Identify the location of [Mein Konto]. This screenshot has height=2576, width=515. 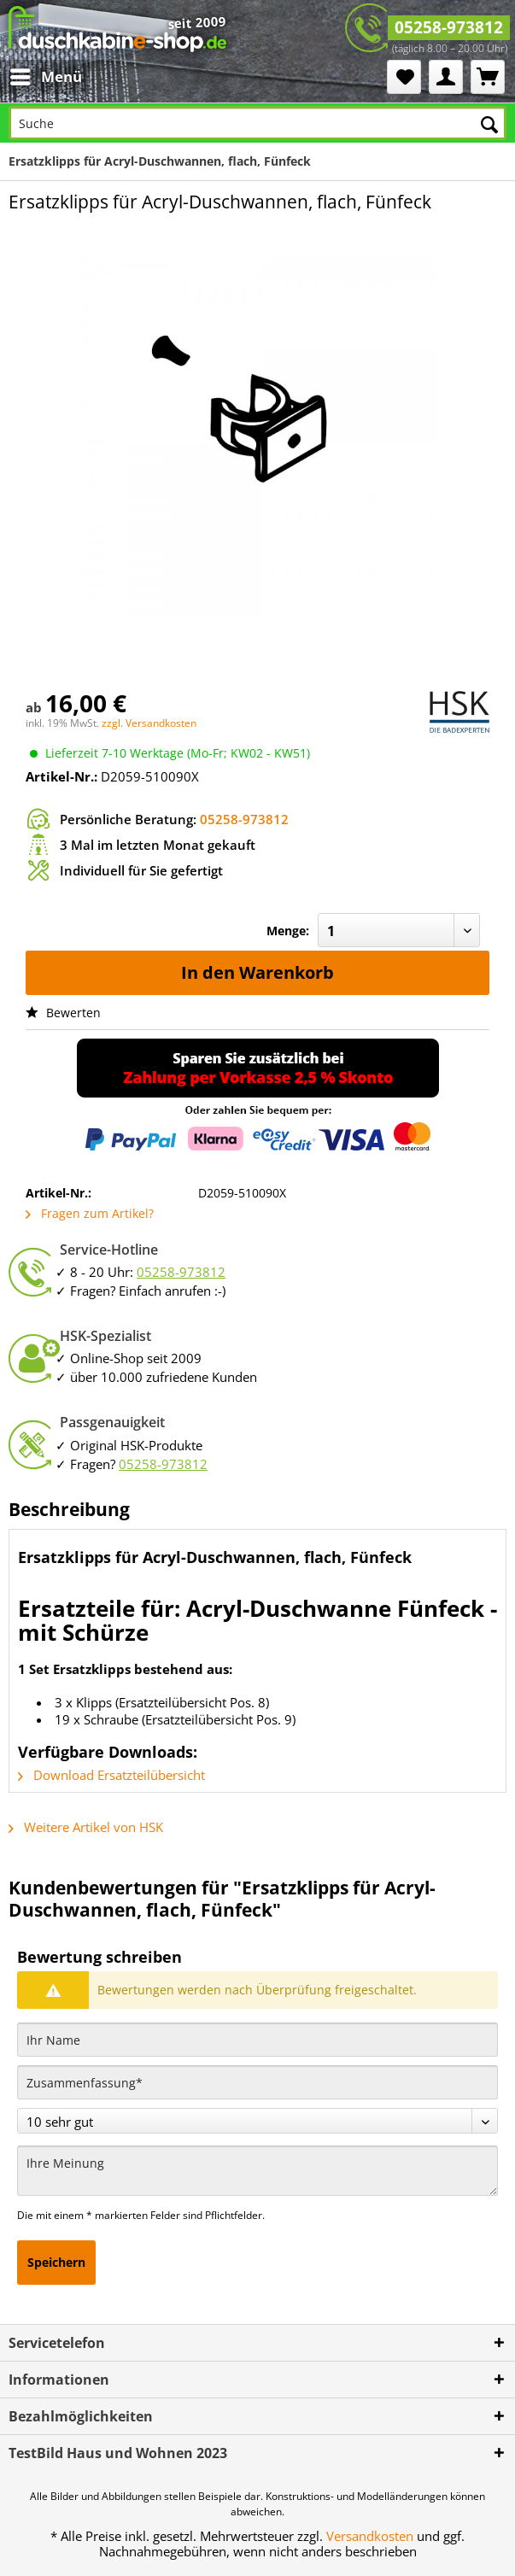
(446, 77).